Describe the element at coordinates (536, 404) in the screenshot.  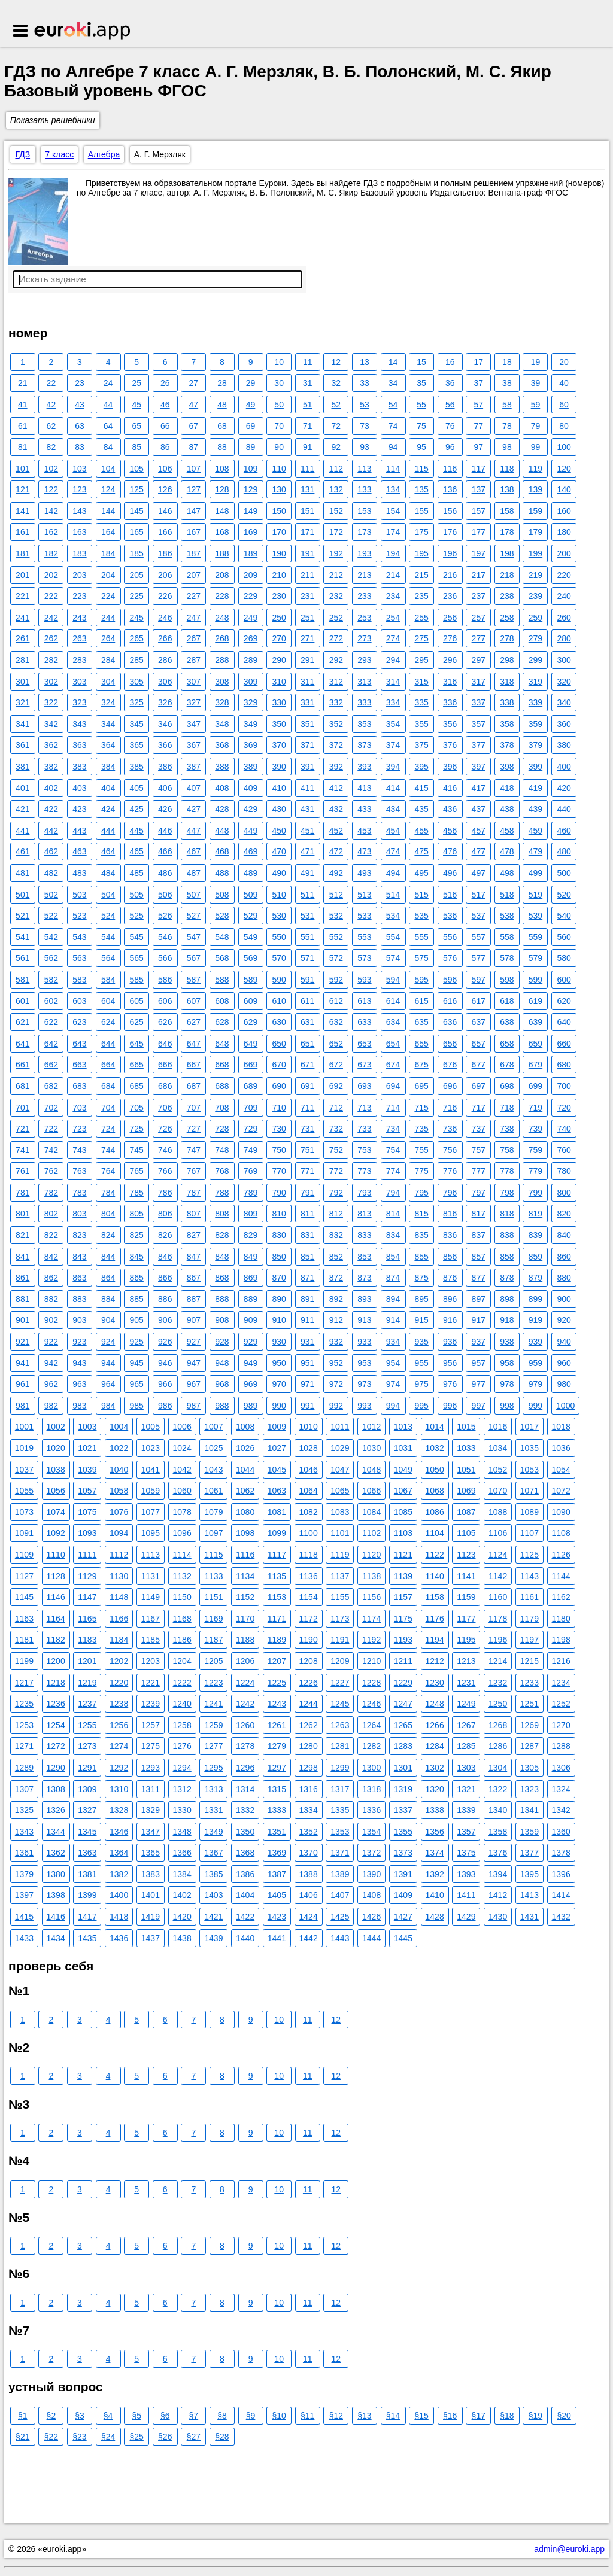
I see `59` at that location.